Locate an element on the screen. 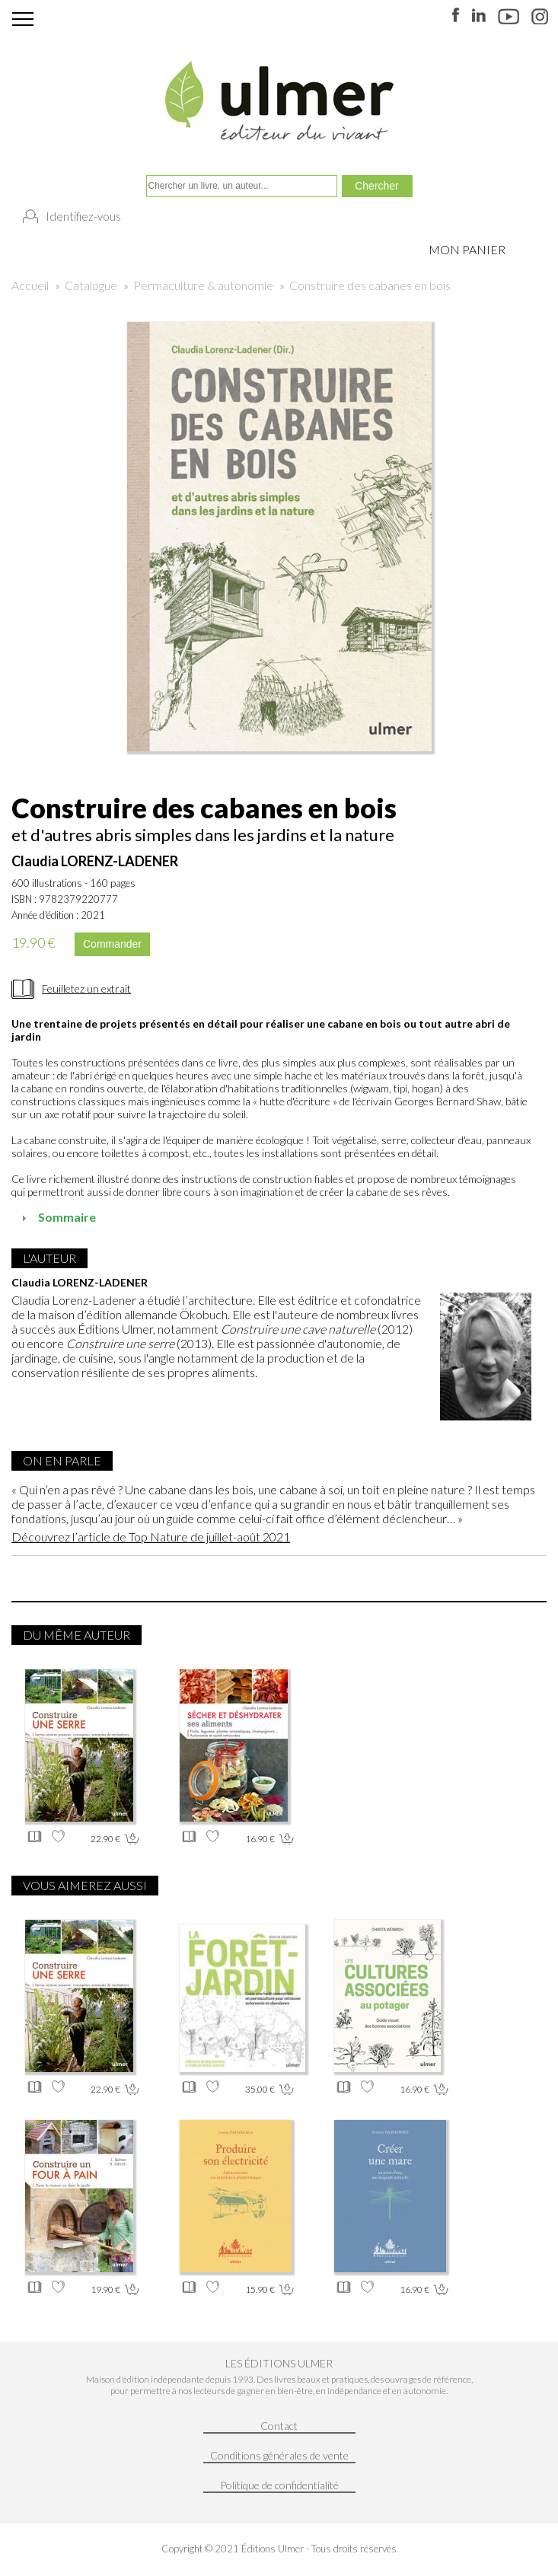 The width and height of the screenshot is (558, 2576). Catalogue is located at coordinates (91, 285).